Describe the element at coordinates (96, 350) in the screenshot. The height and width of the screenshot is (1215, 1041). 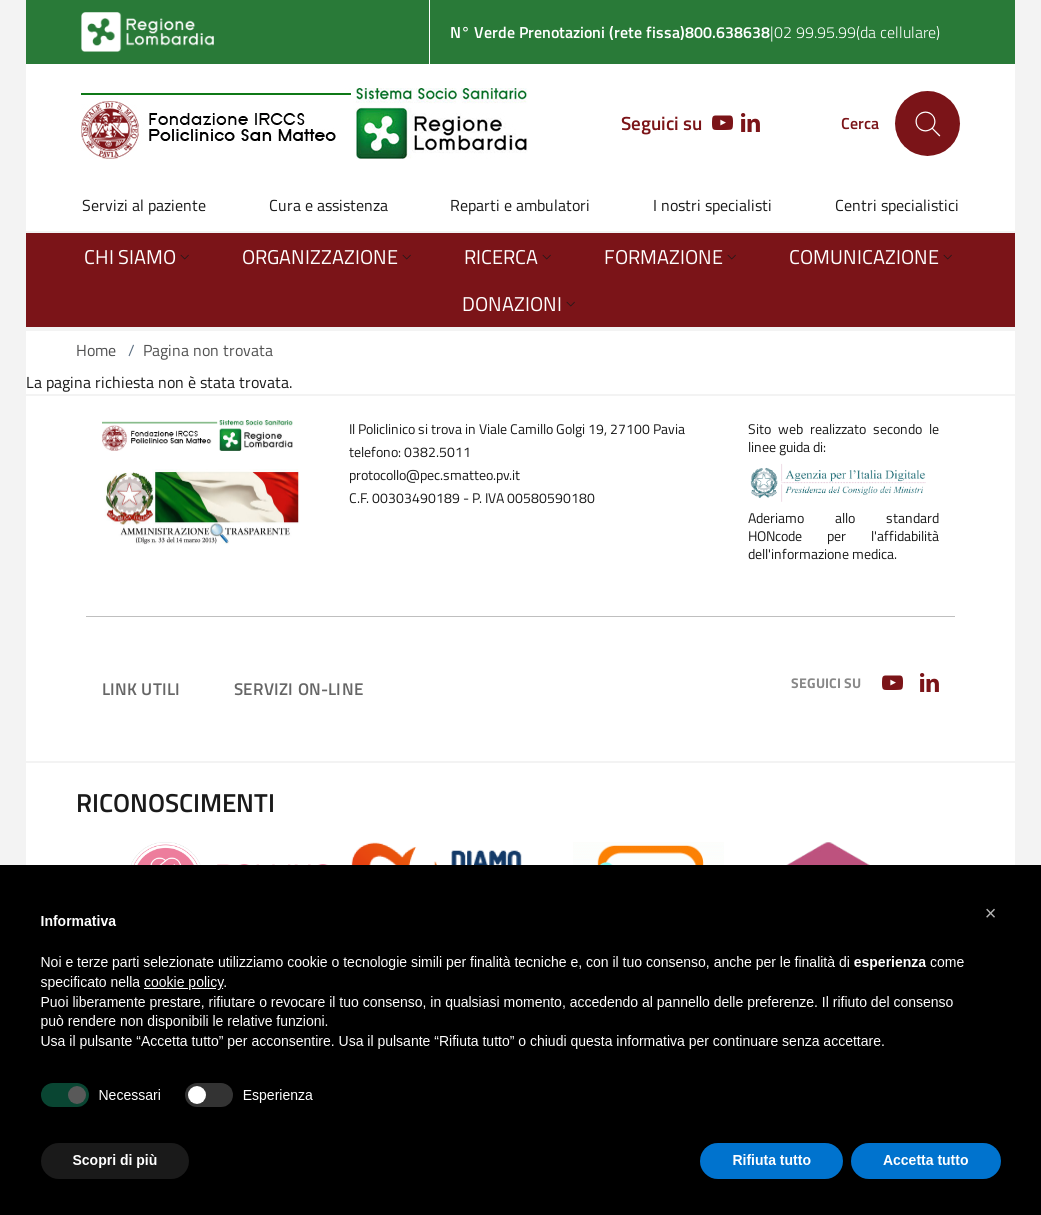
I see `Home` at that location.